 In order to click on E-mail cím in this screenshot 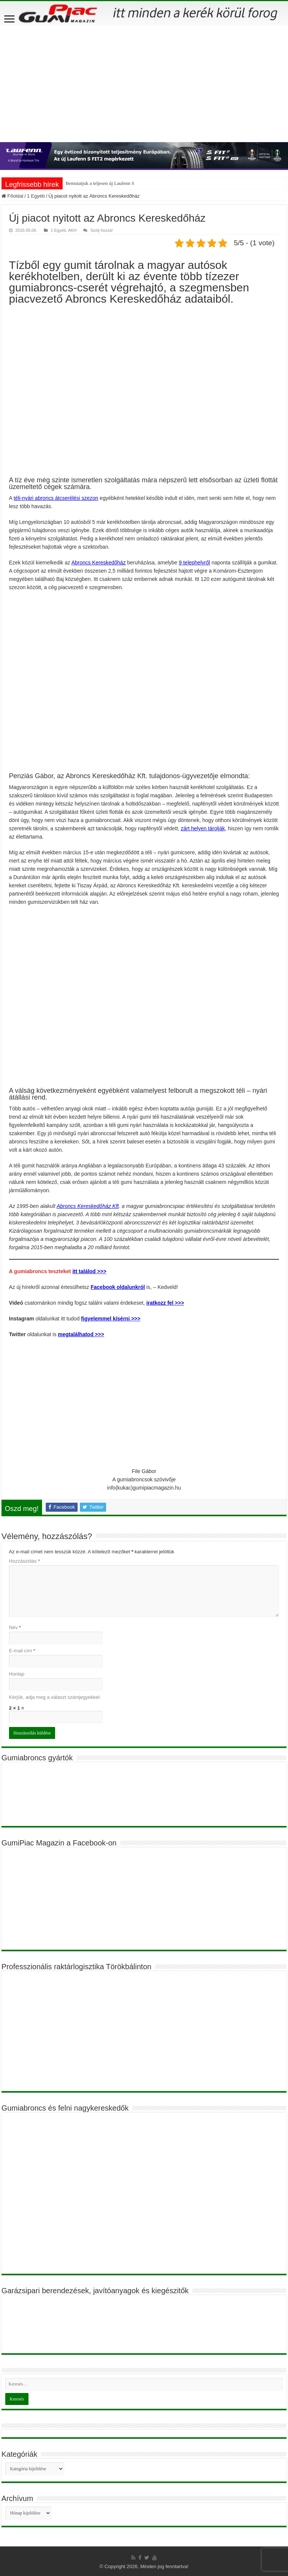, I will do `click(22, 1650)`.